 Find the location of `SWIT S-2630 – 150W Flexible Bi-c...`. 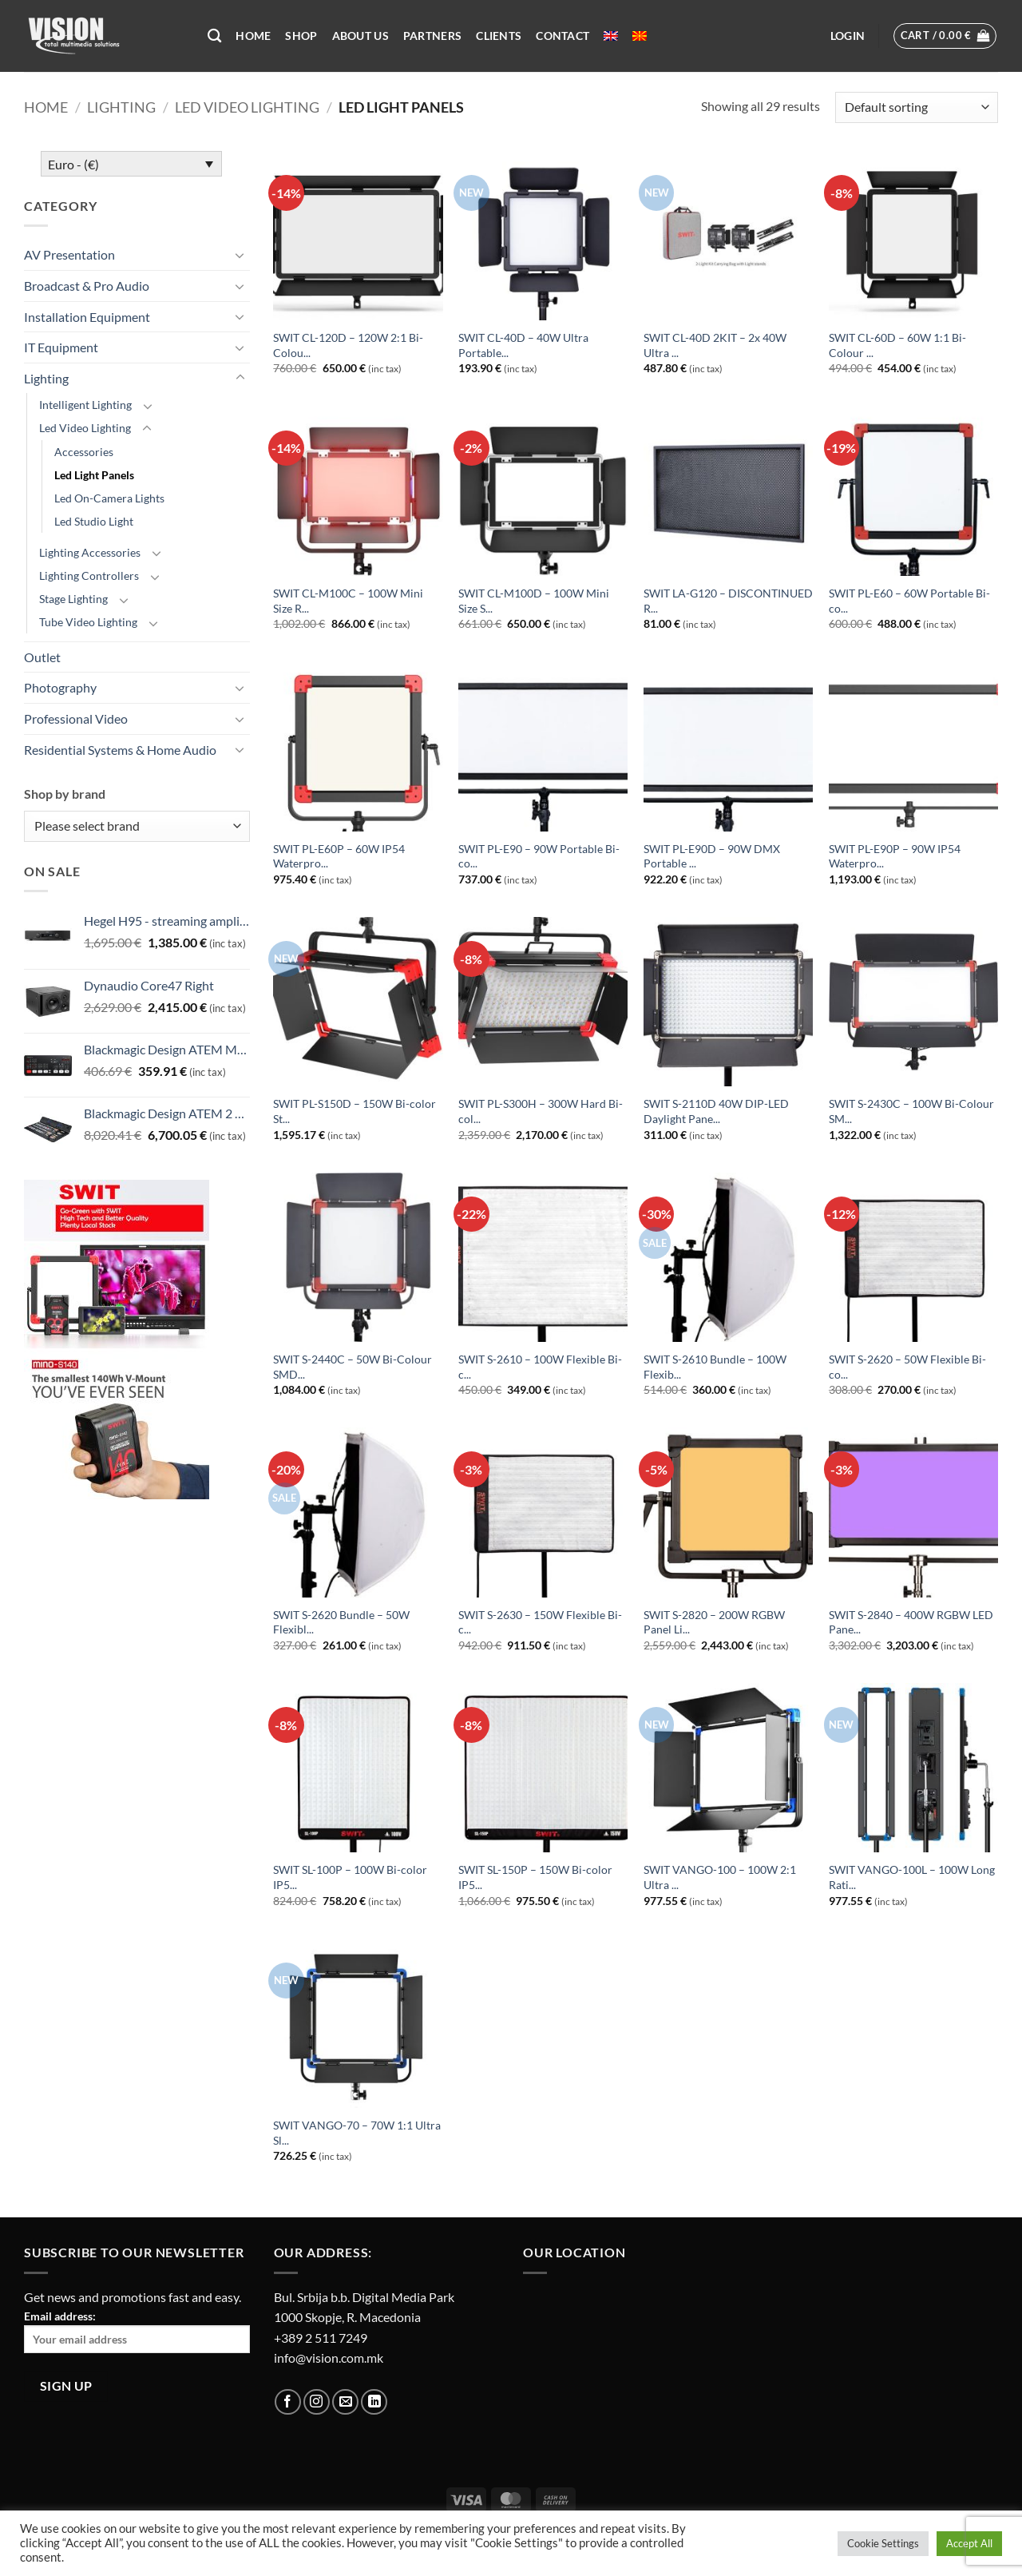

SWIT S-2630 – 150W Flexible Bi-c... is located at coordinates (540, 1622).